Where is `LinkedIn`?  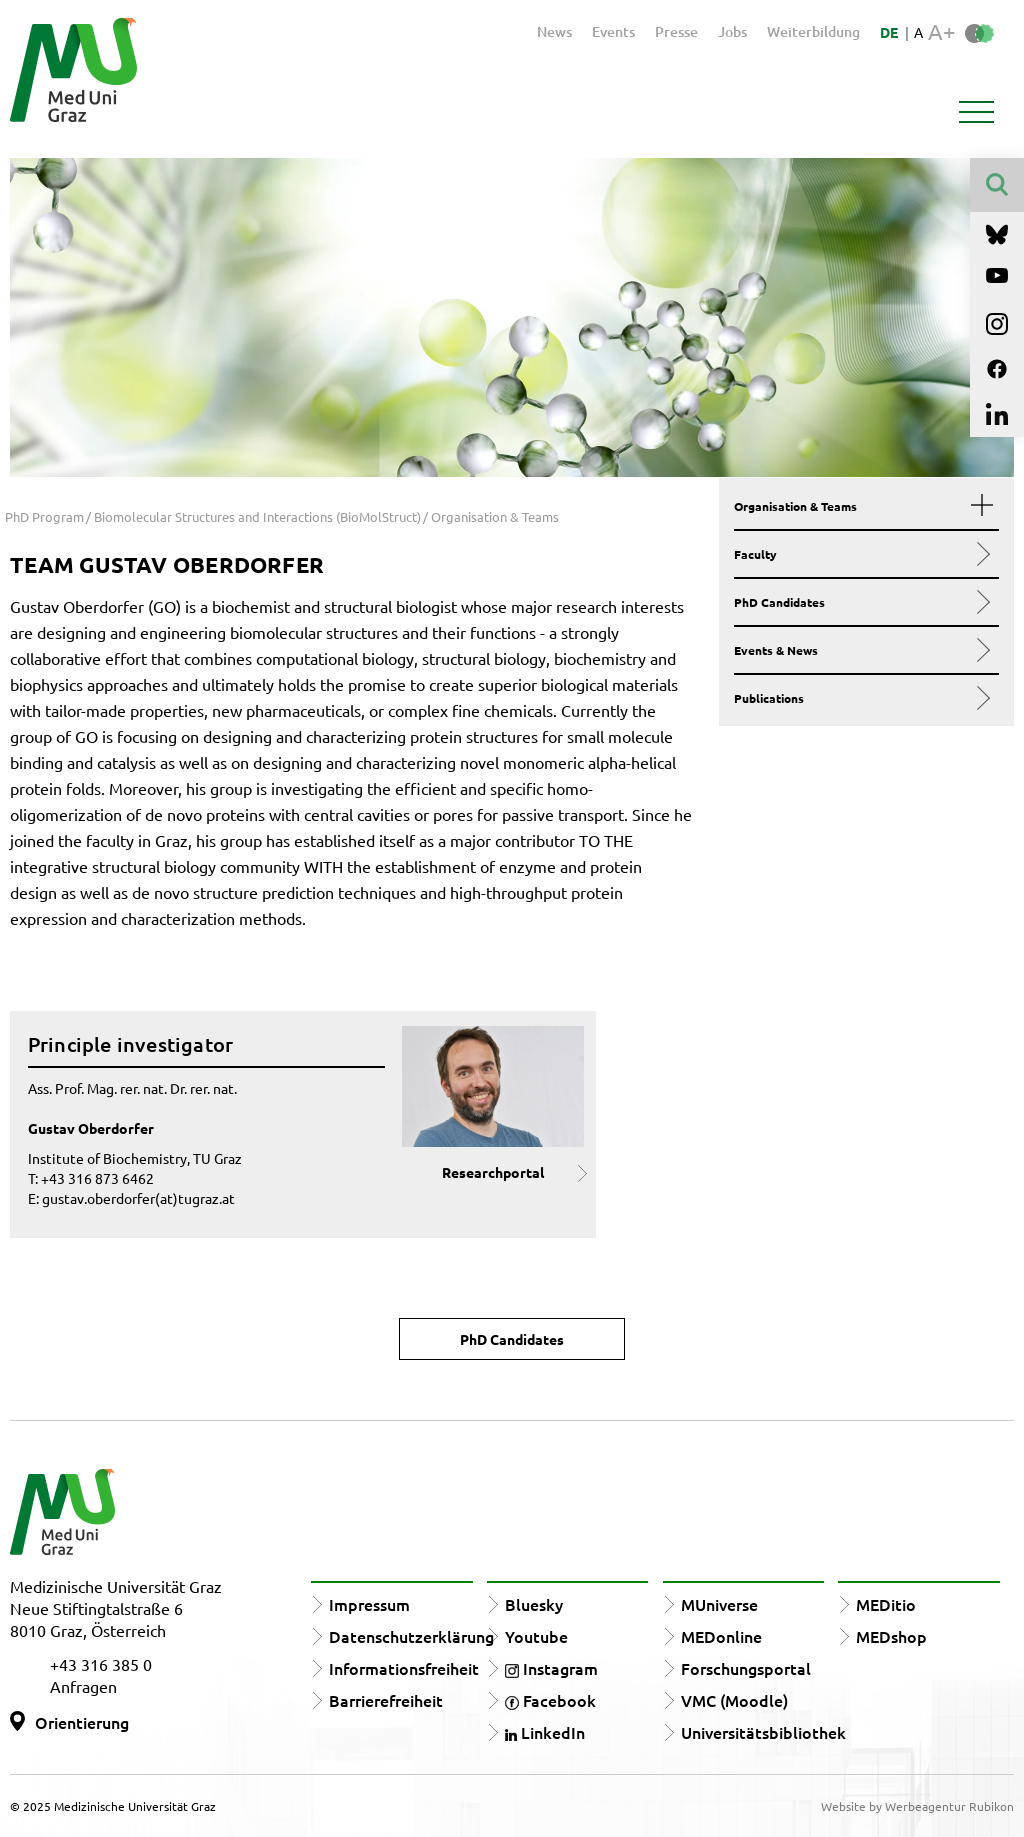
LinkedIn is located at coordinates (545, 1732).